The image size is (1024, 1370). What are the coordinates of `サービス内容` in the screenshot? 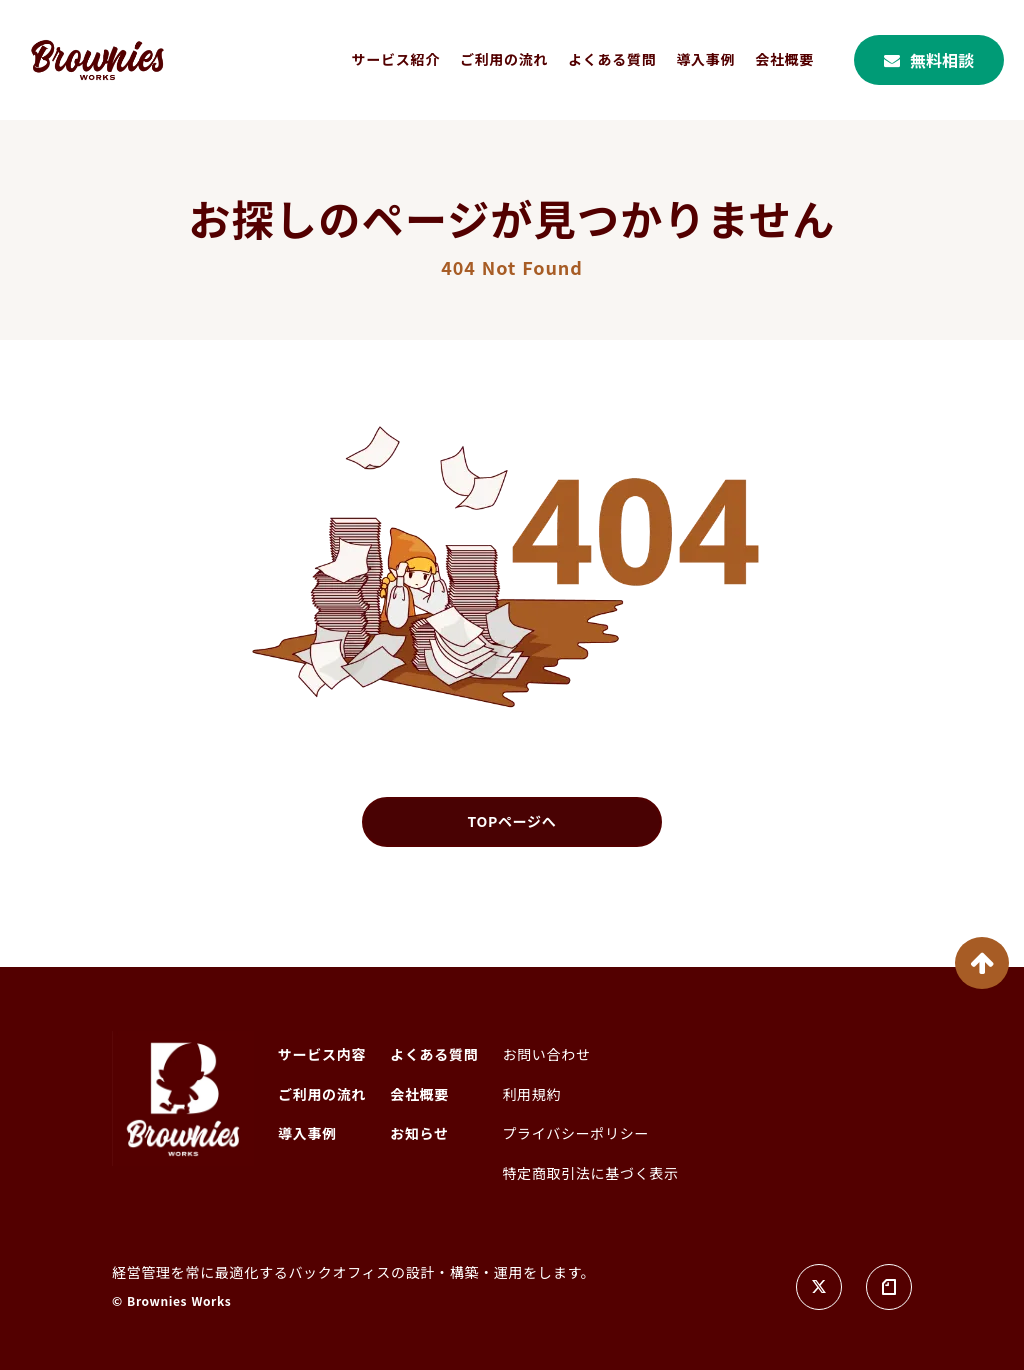 It's located at (322, 1054).